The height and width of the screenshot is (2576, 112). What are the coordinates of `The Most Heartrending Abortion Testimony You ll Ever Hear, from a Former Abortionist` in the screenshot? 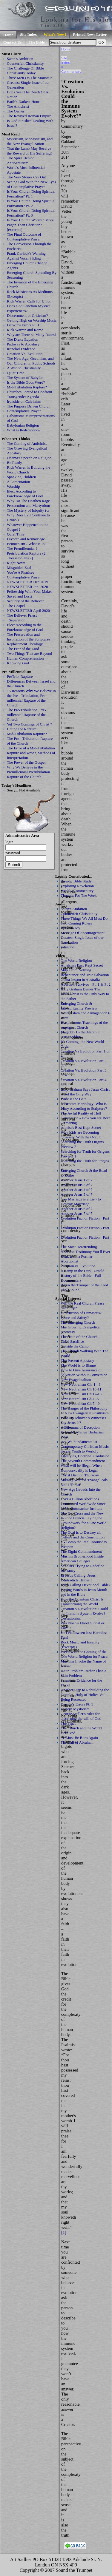 It's located at (85, 1254).